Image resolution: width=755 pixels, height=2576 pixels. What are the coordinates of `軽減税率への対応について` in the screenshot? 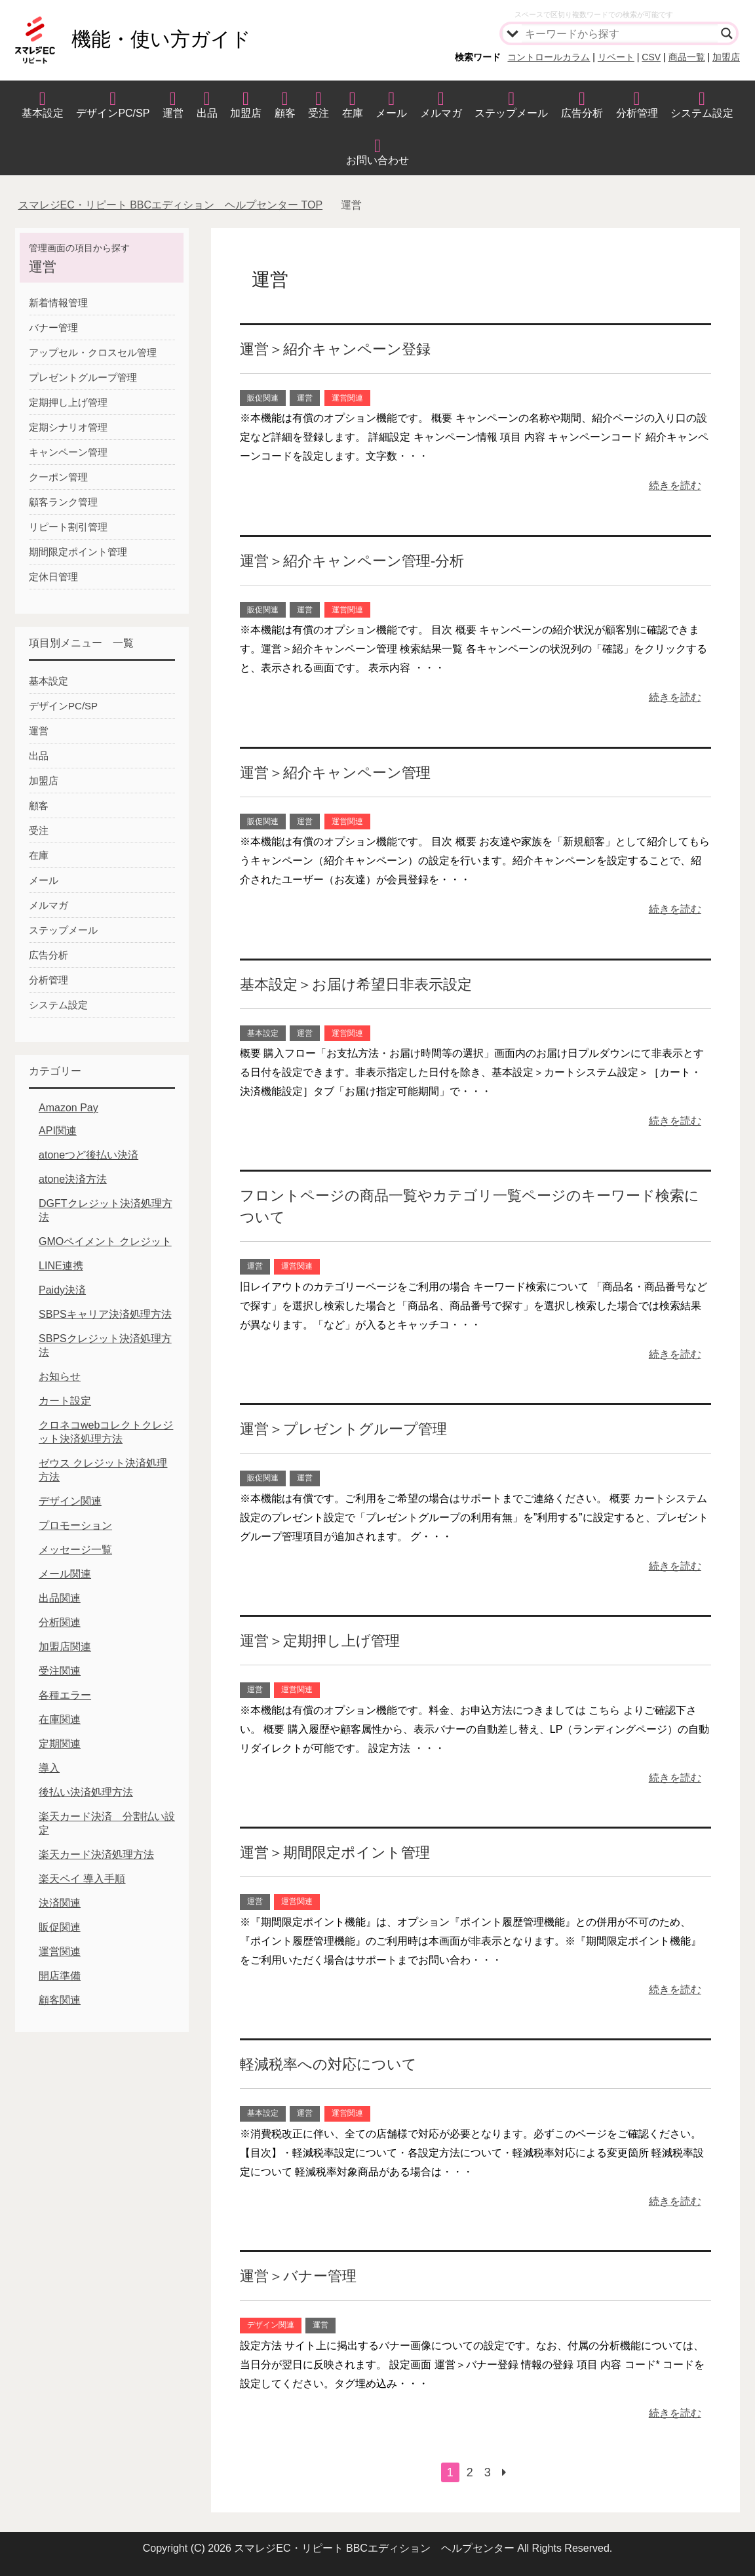 It's located at (328, 2064).